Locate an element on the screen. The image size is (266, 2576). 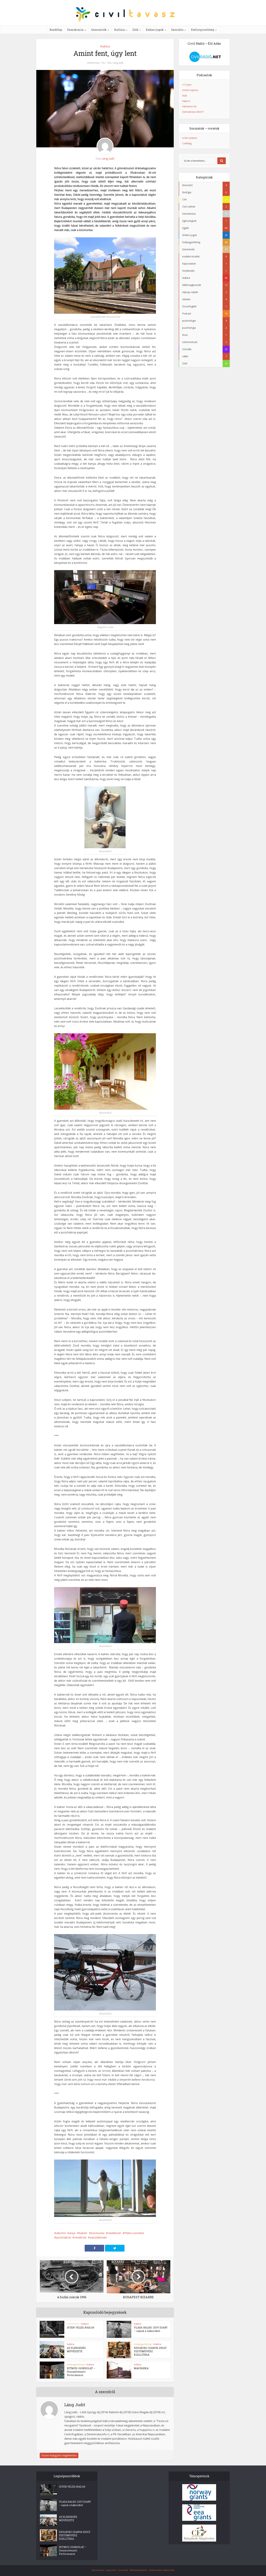
Láng Judit is located at coordinates (117, 62).